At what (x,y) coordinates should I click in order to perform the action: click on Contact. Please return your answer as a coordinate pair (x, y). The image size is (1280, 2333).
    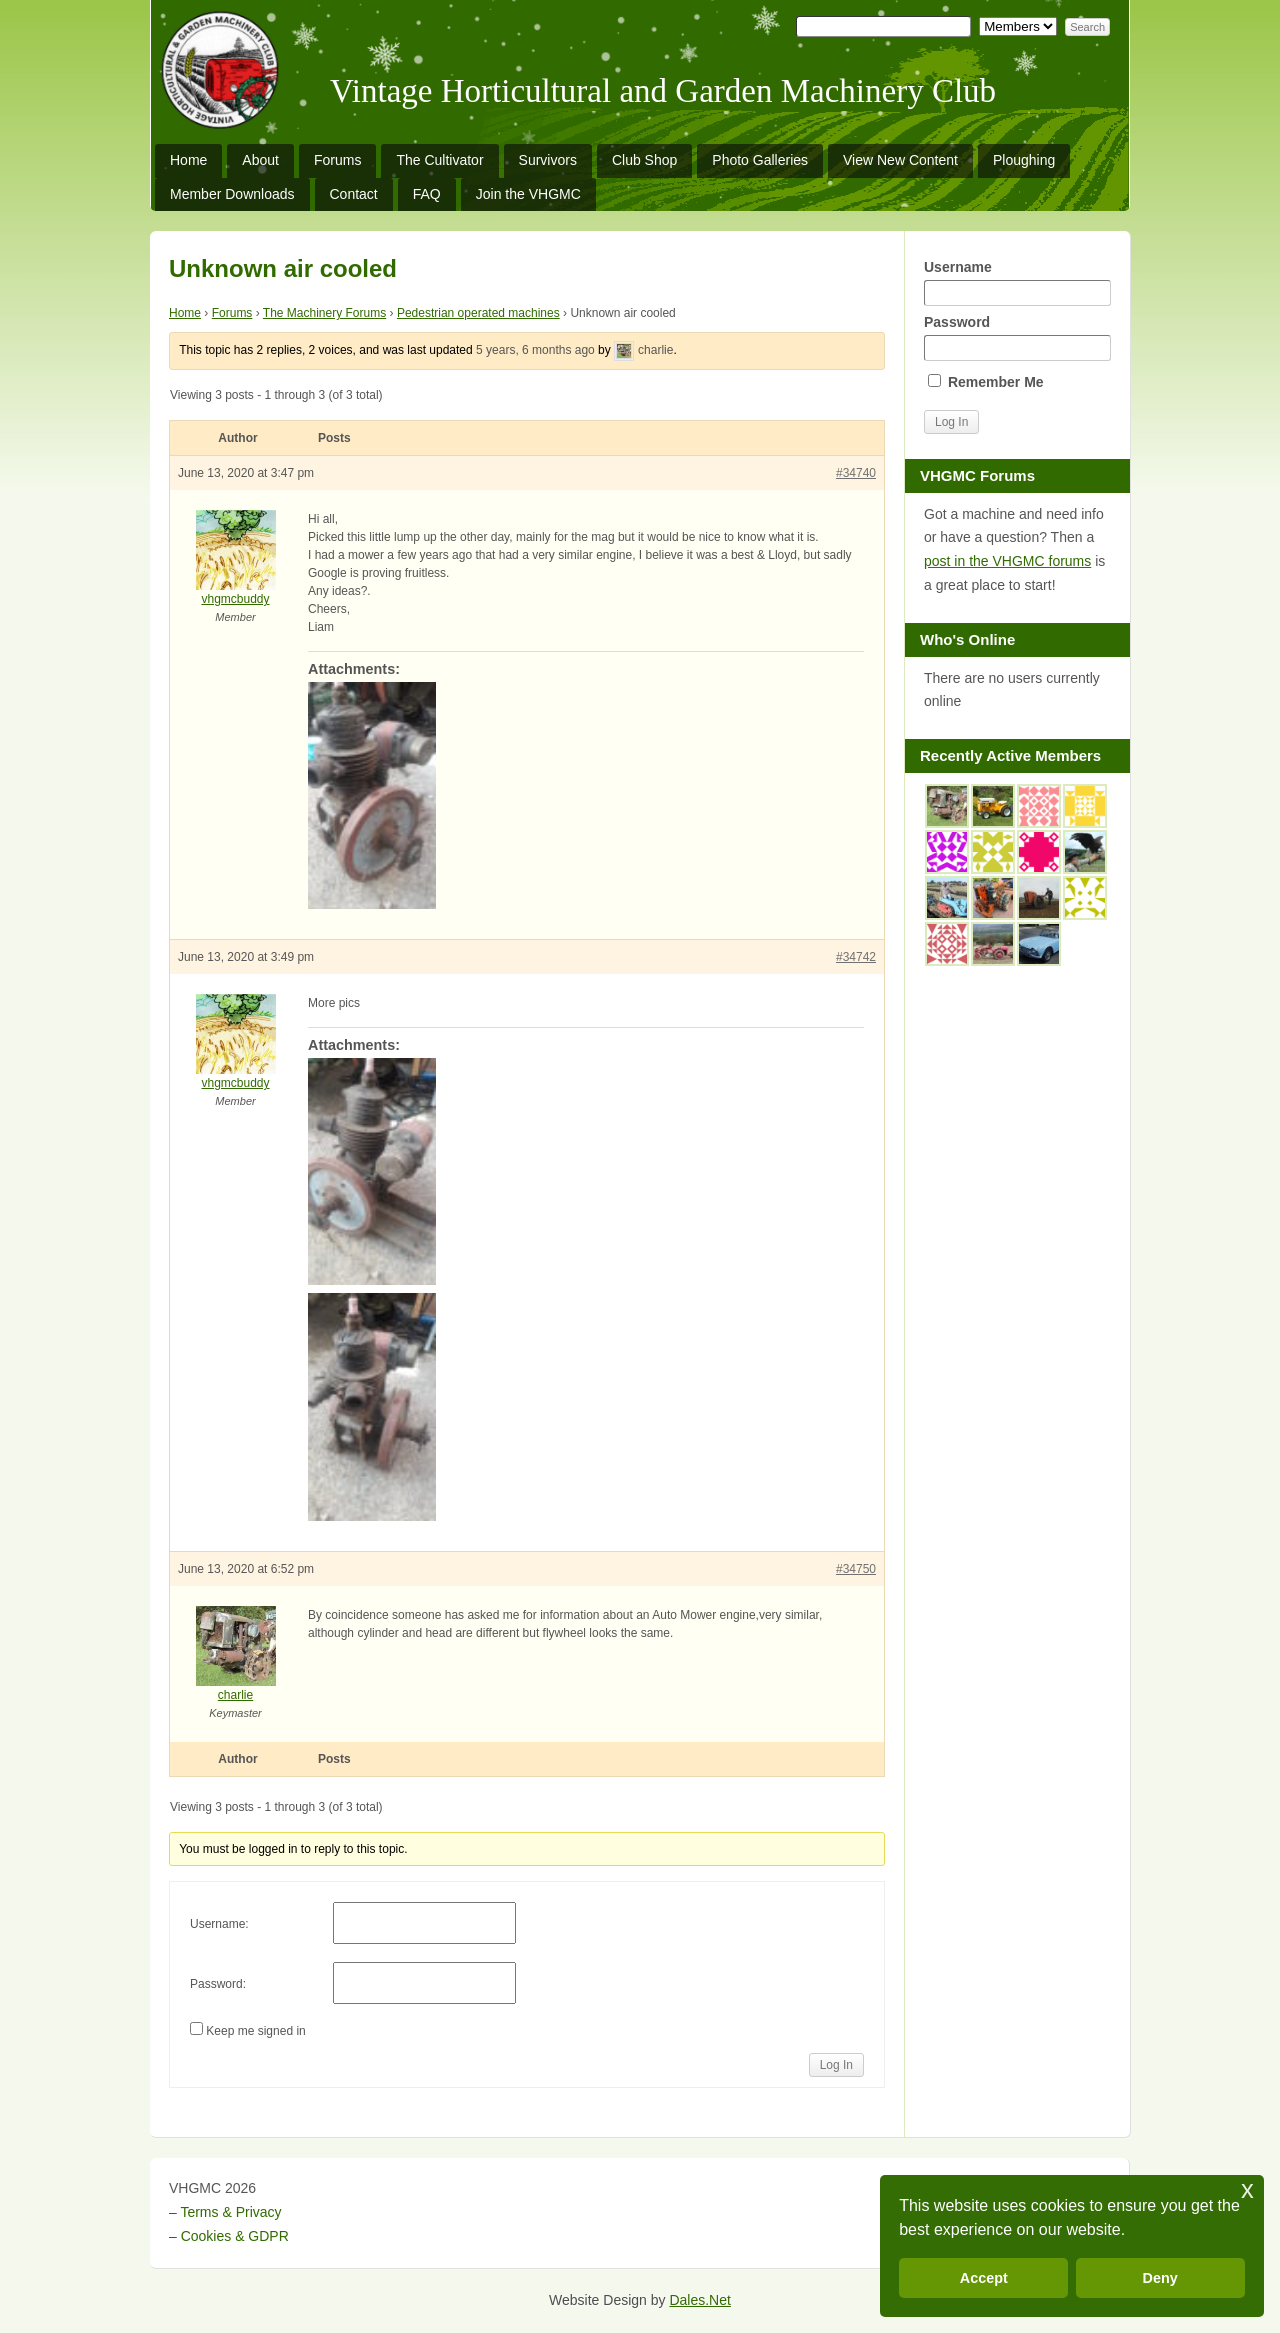
    Looking at the image, I should click on (354, 194).